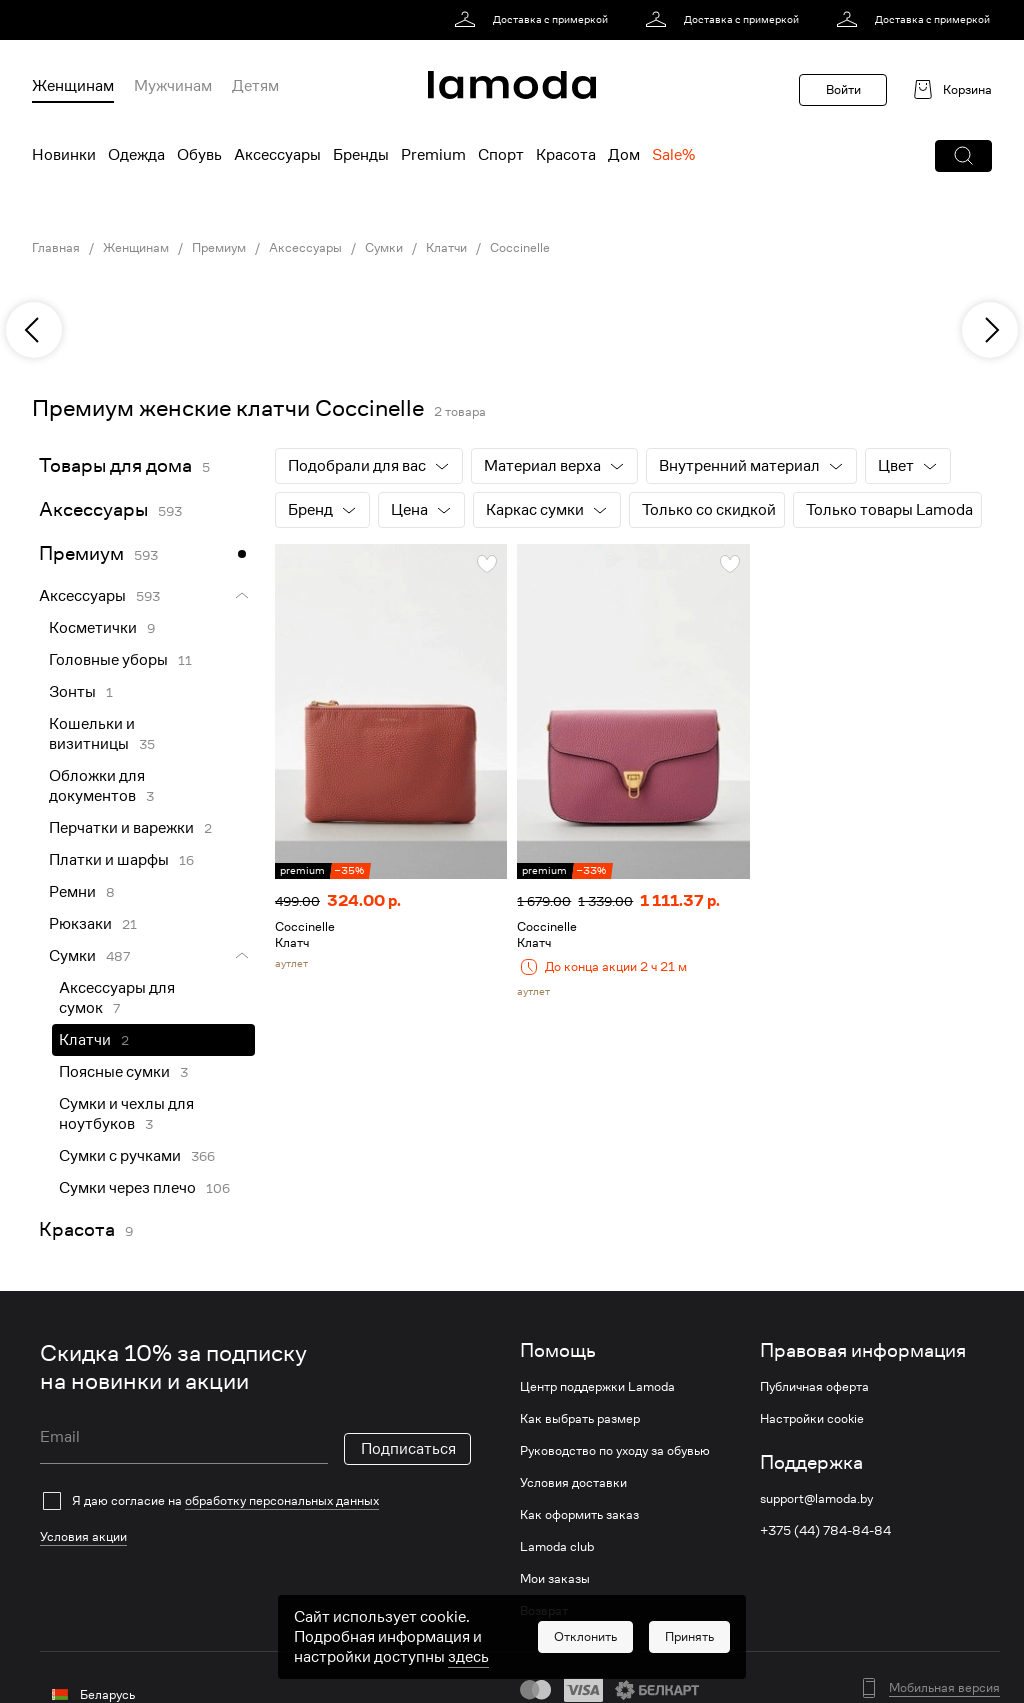 The image size is (1024, 1703). What do you see at coordinates (56, 248) in the screenshot?
I see `Главная [link]` at bounding box center [56, 248].